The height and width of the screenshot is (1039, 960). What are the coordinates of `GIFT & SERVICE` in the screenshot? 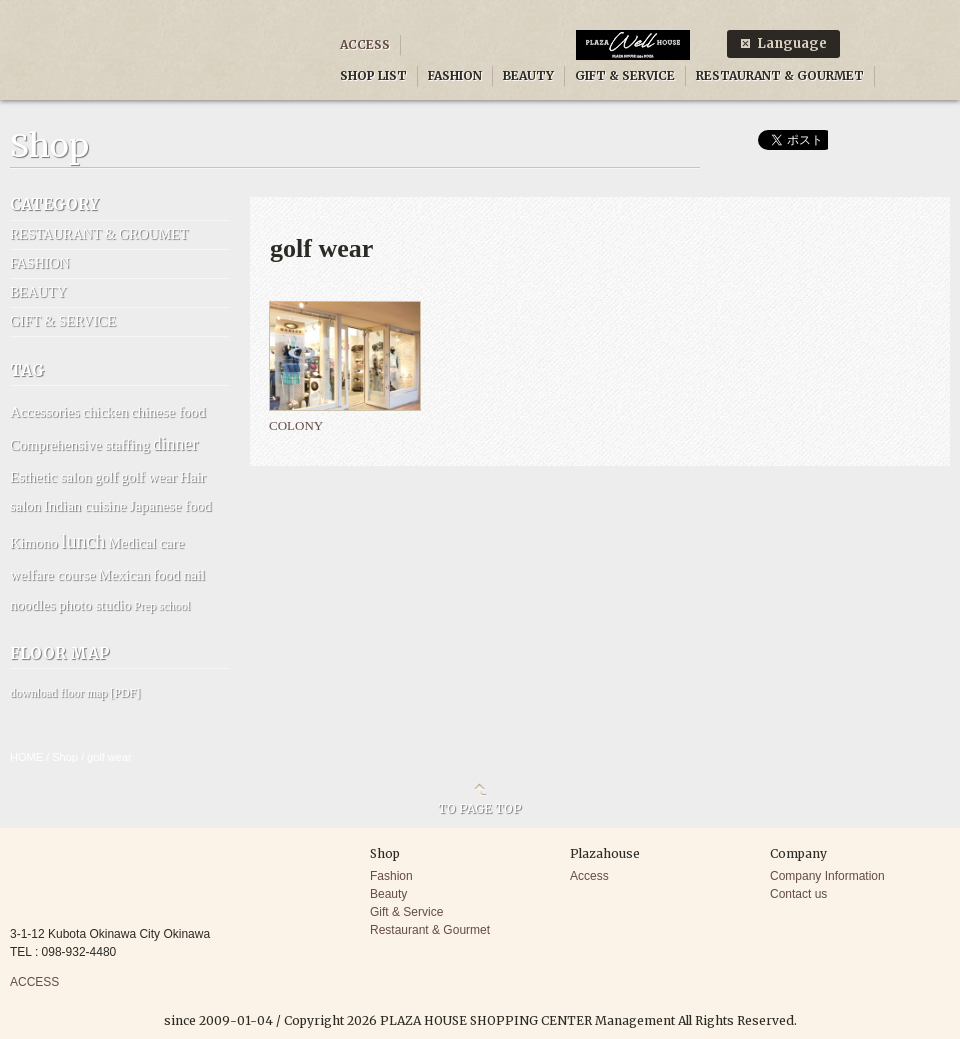 It's located at (625, 75).